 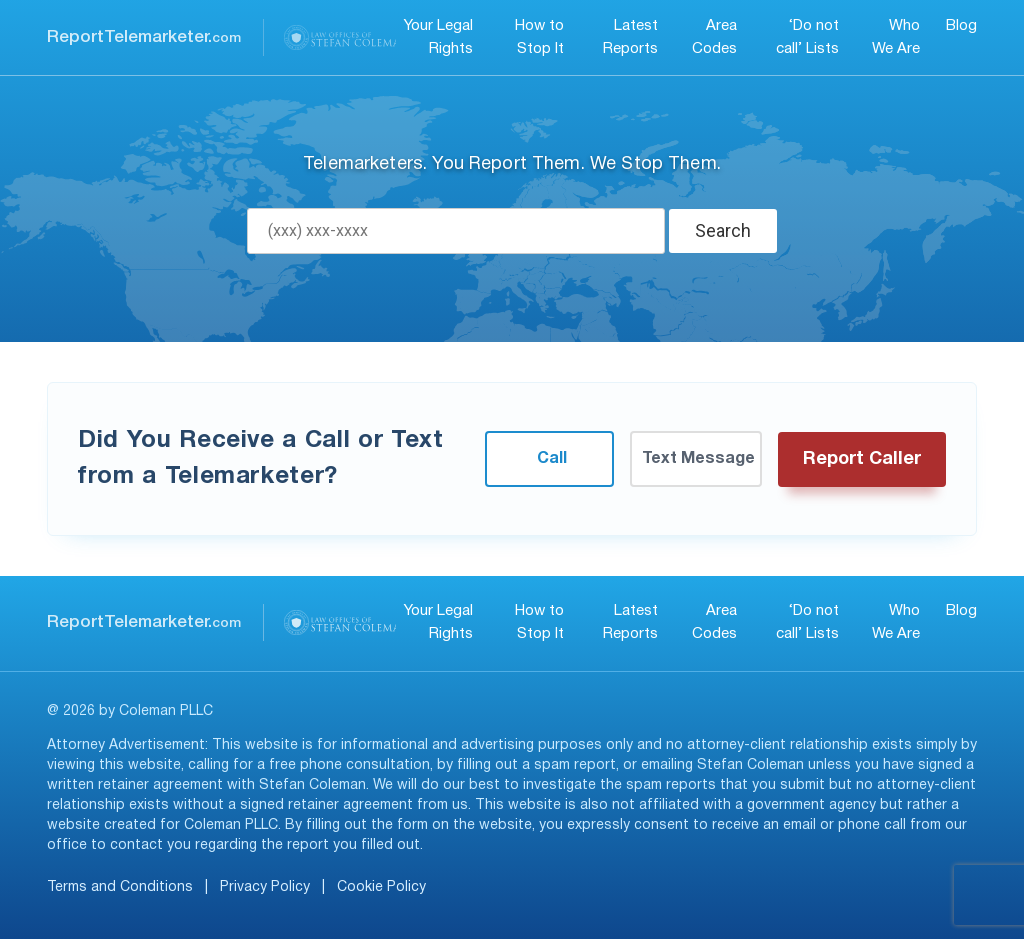 What do you see at coordinates (723, 230) in the screenshot?
I see `Search` at bounding box center [723, 230].